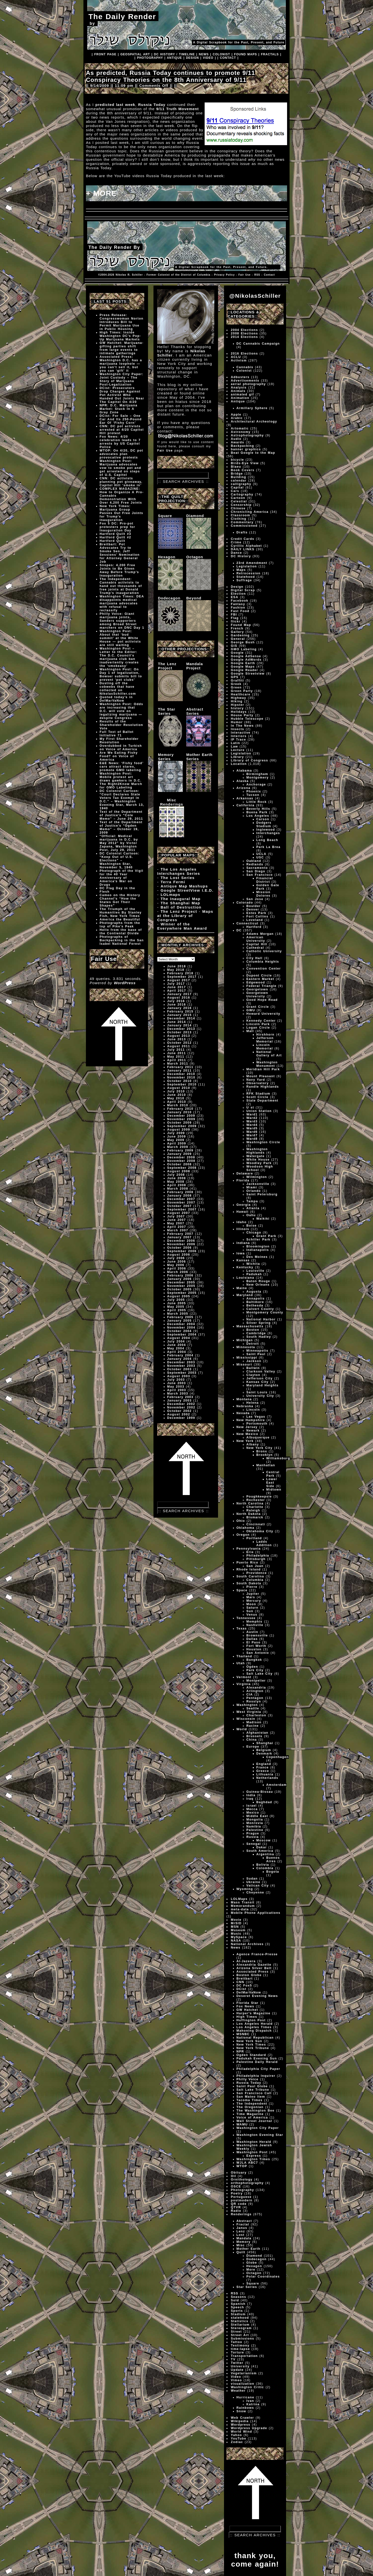 This screenshot has height=2576, width=373. Describe the element at coordinates (237, 2363) in the screenshot. I see `Twitter` at that location.